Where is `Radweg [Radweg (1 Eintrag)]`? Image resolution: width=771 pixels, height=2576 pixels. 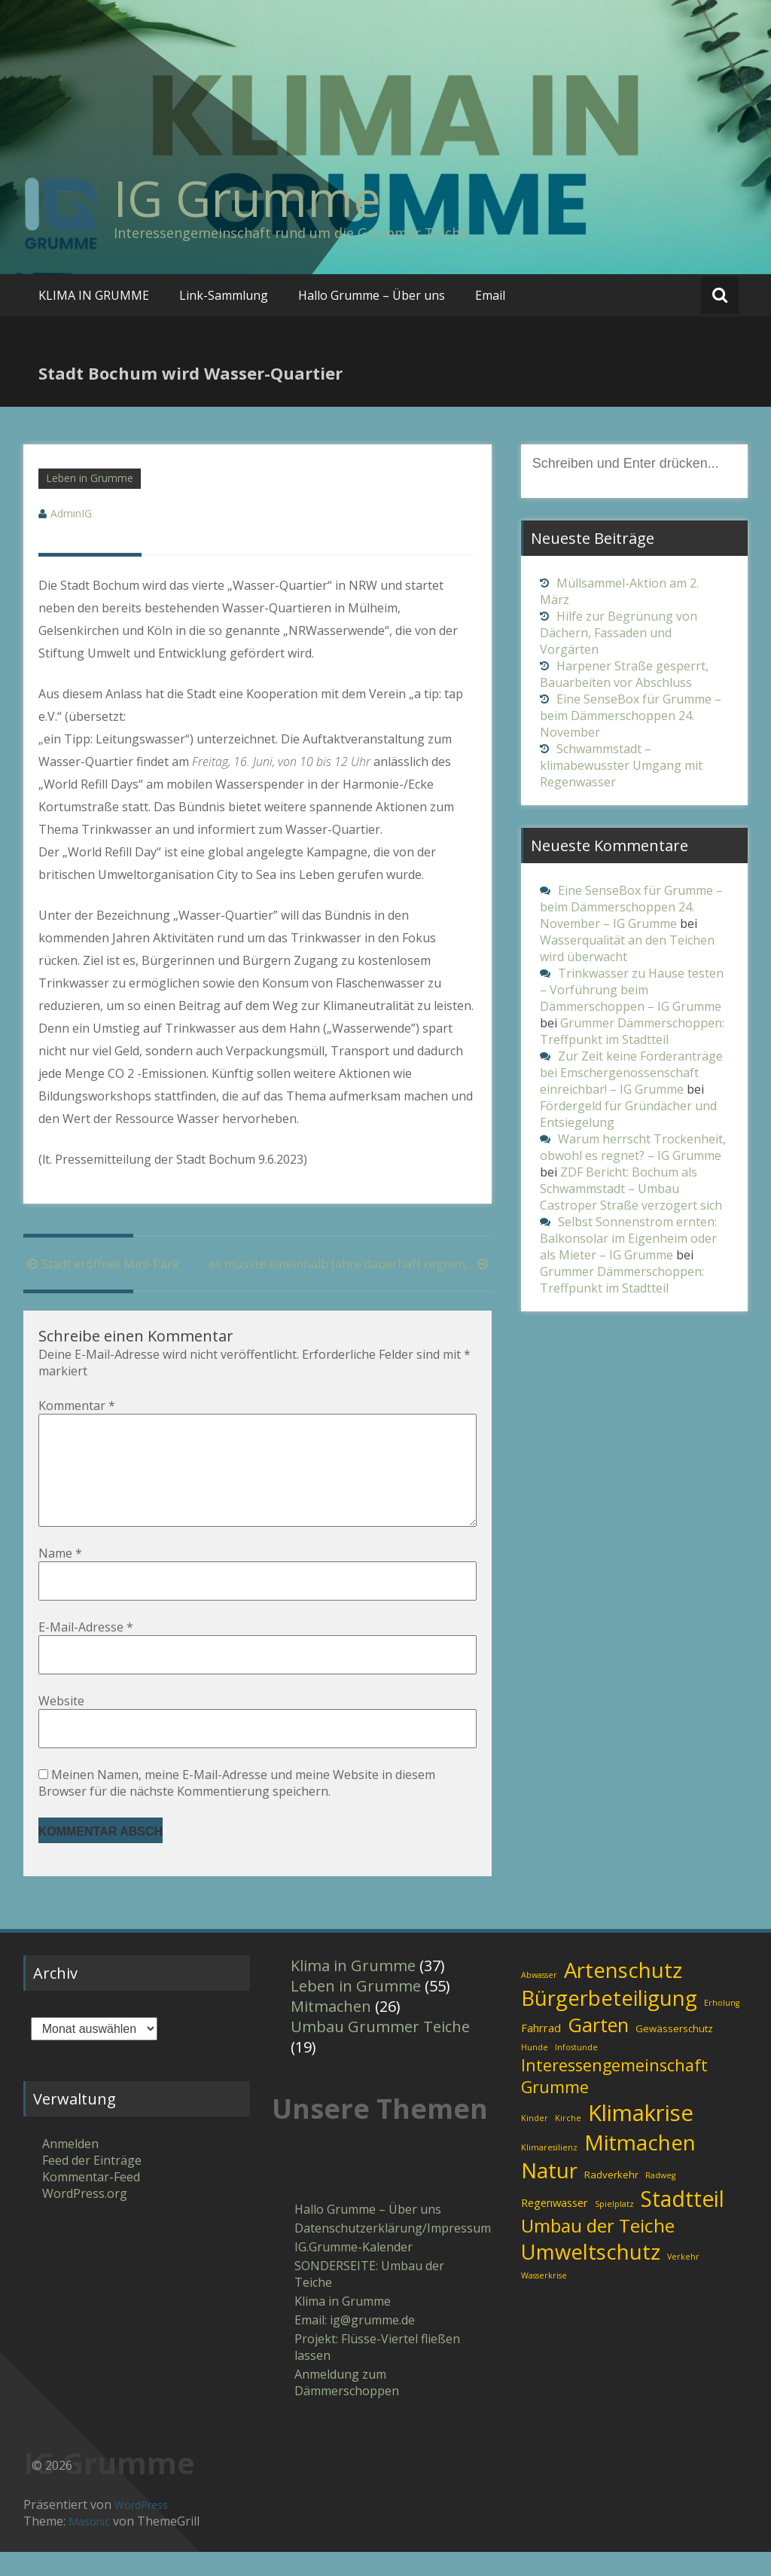
Radweg [Radweg (1 Eintrag)] is located at coordinates (660, 2199).